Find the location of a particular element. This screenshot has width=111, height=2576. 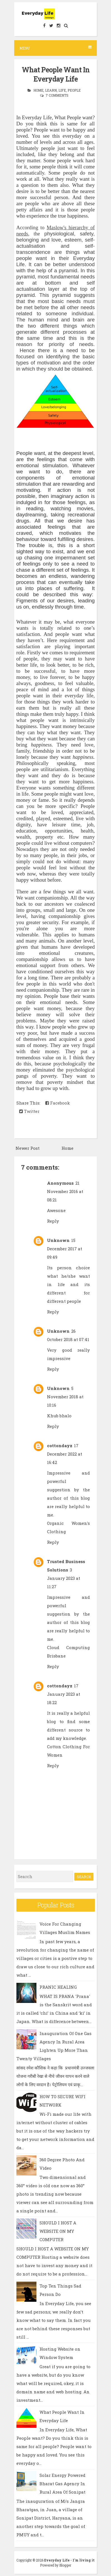

5 November 2018 at 10:16 is located at coordinates (65, 1396).